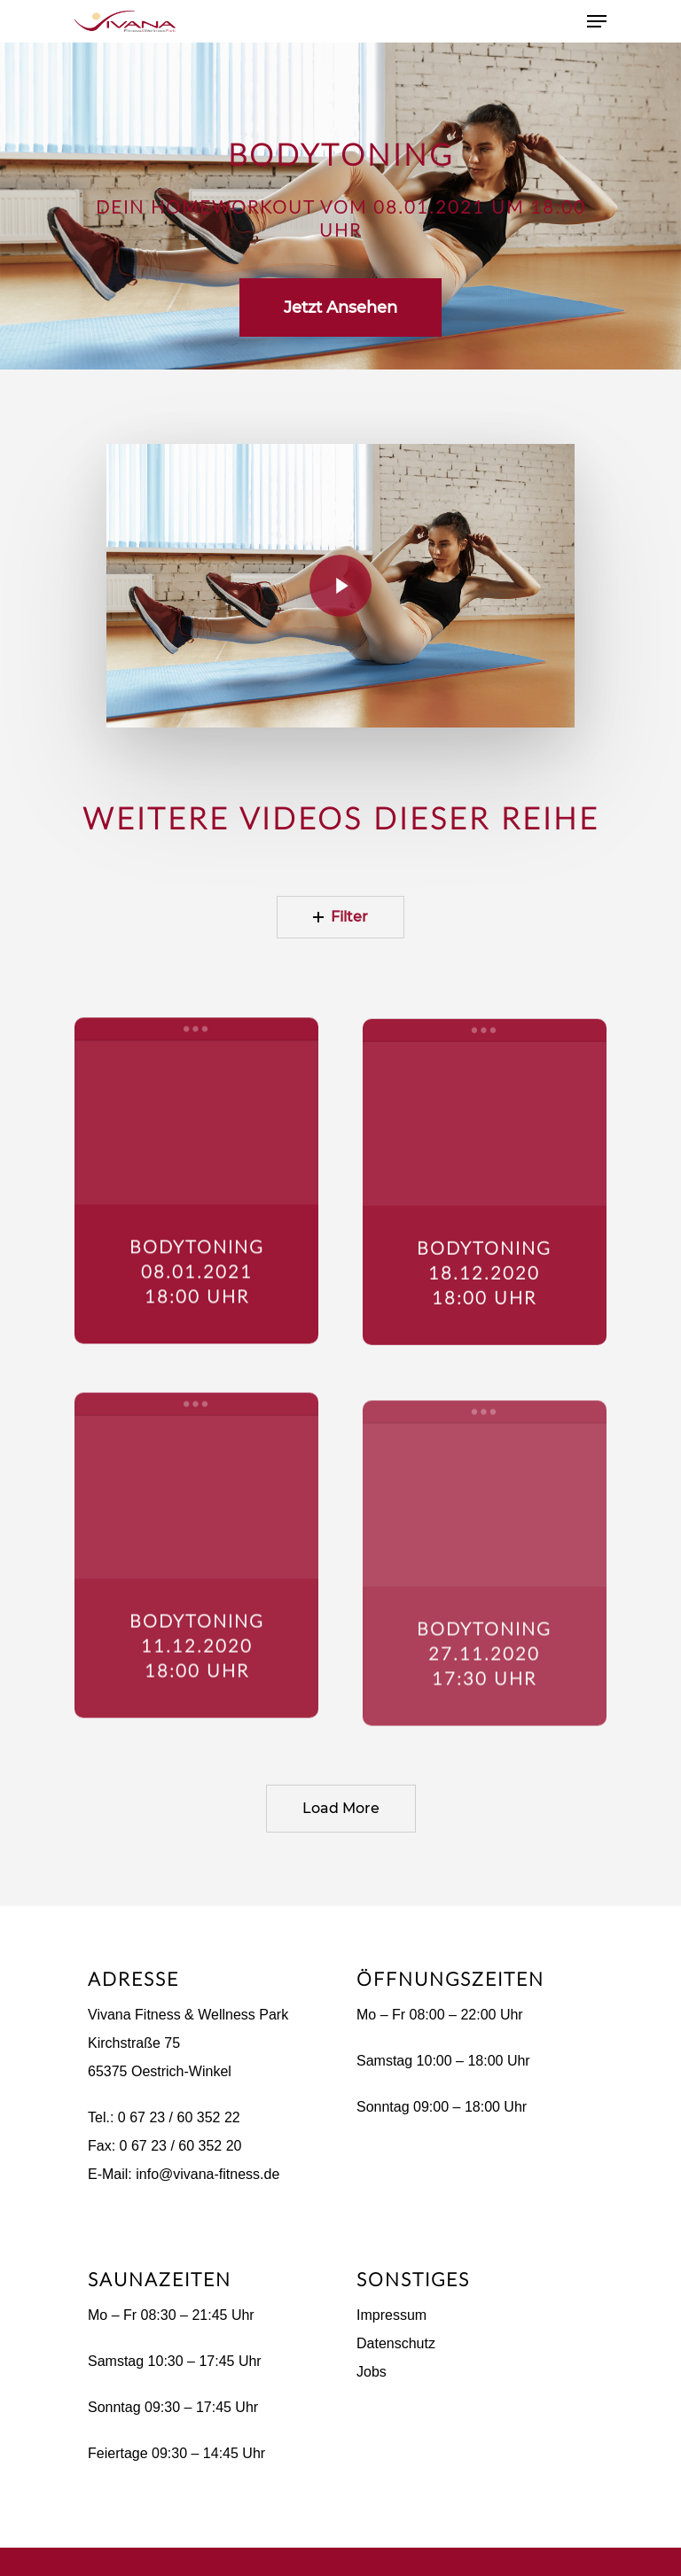  Describe the element at coordinates (341, 1808) in the screenshot. I see `Load More` at that location.